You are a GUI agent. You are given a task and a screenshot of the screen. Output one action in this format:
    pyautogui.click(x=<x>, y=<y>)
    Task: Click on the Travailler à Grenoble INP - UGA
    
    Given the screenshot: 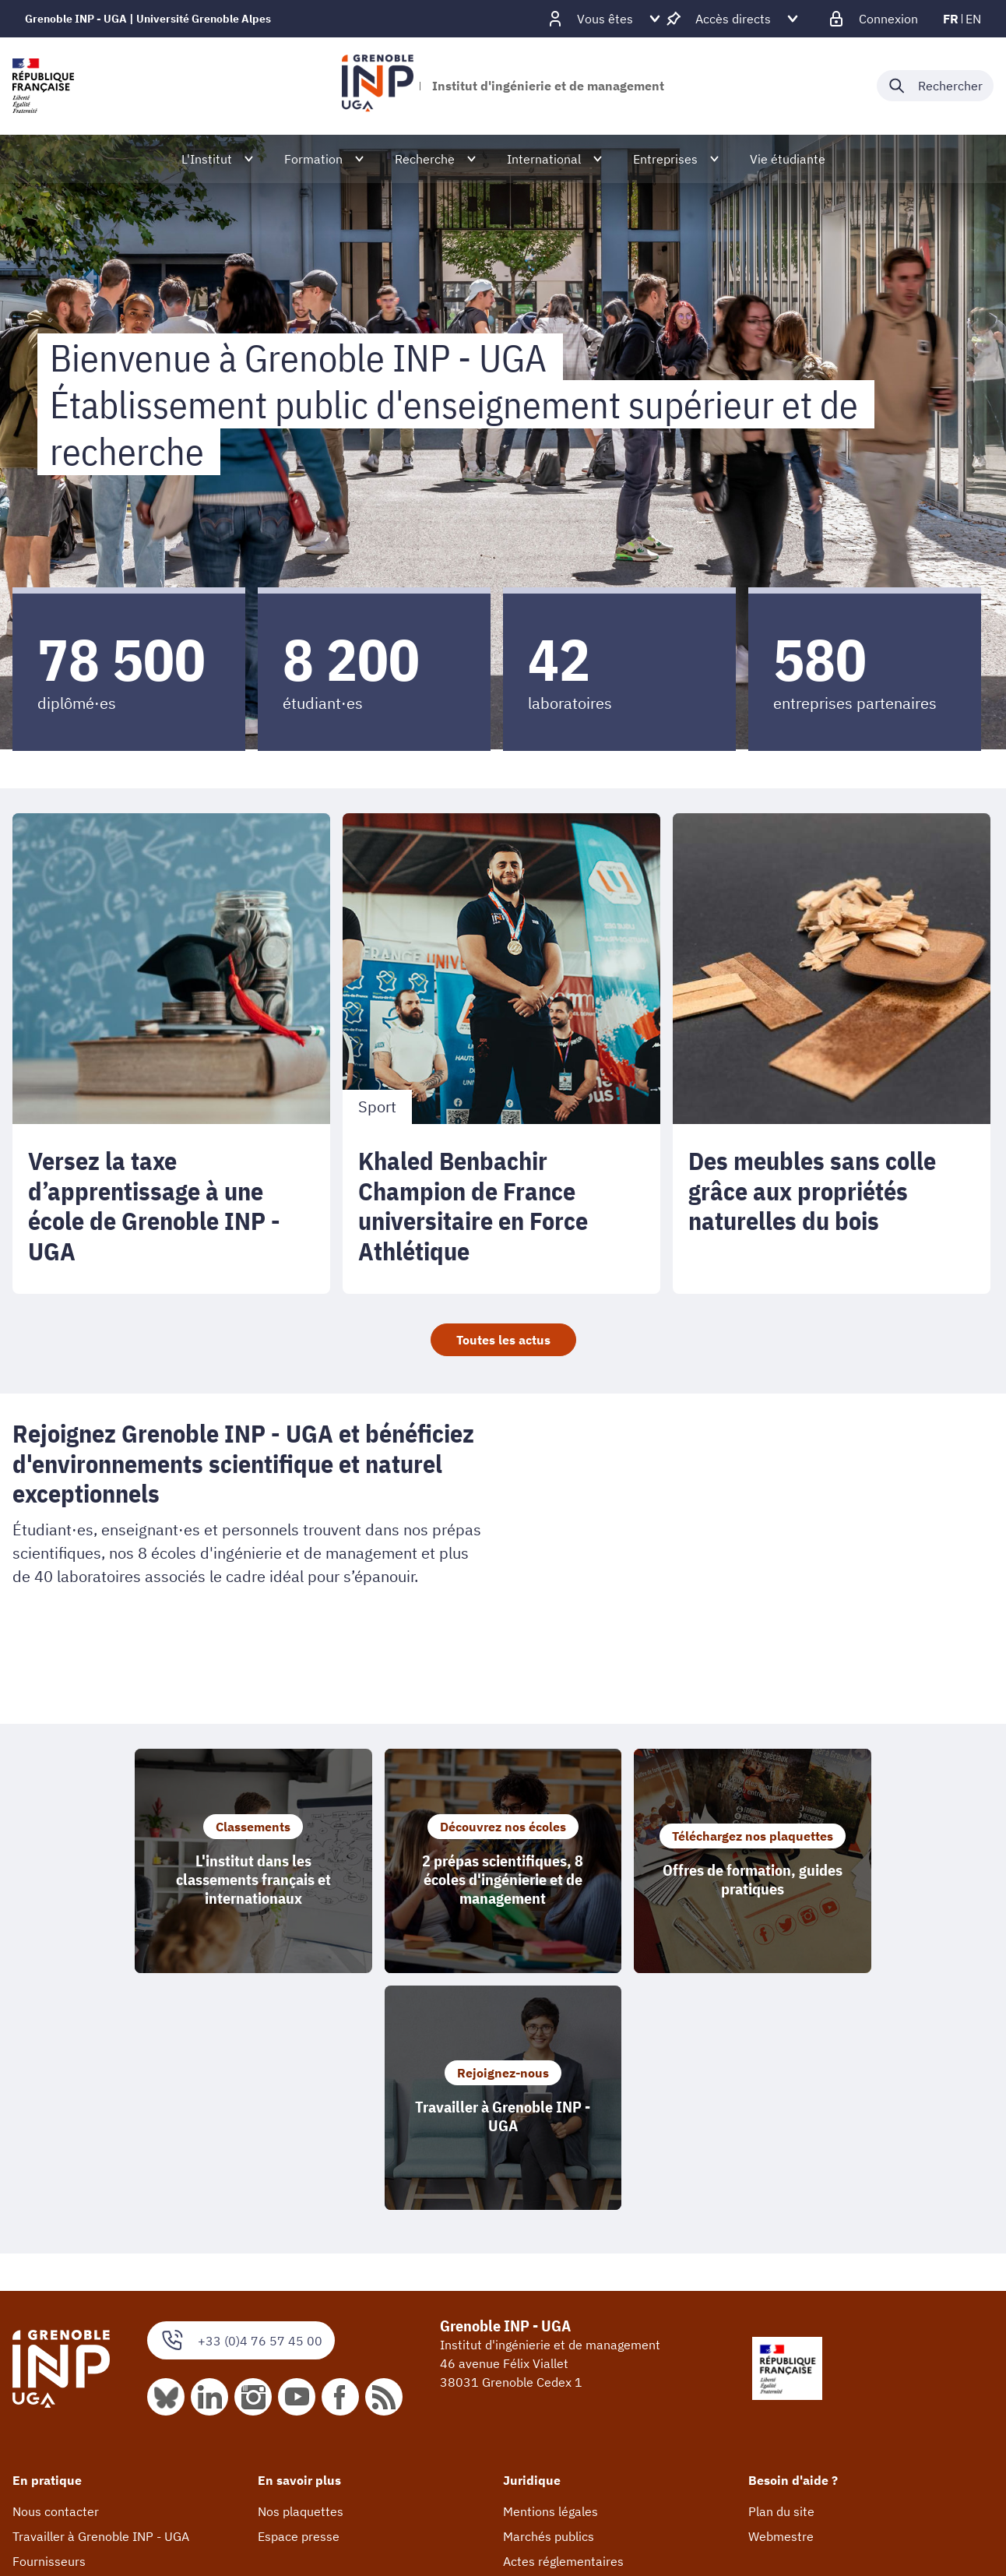 What is the action you would take?
    pyautogui.click(x=100, y=2299)
    